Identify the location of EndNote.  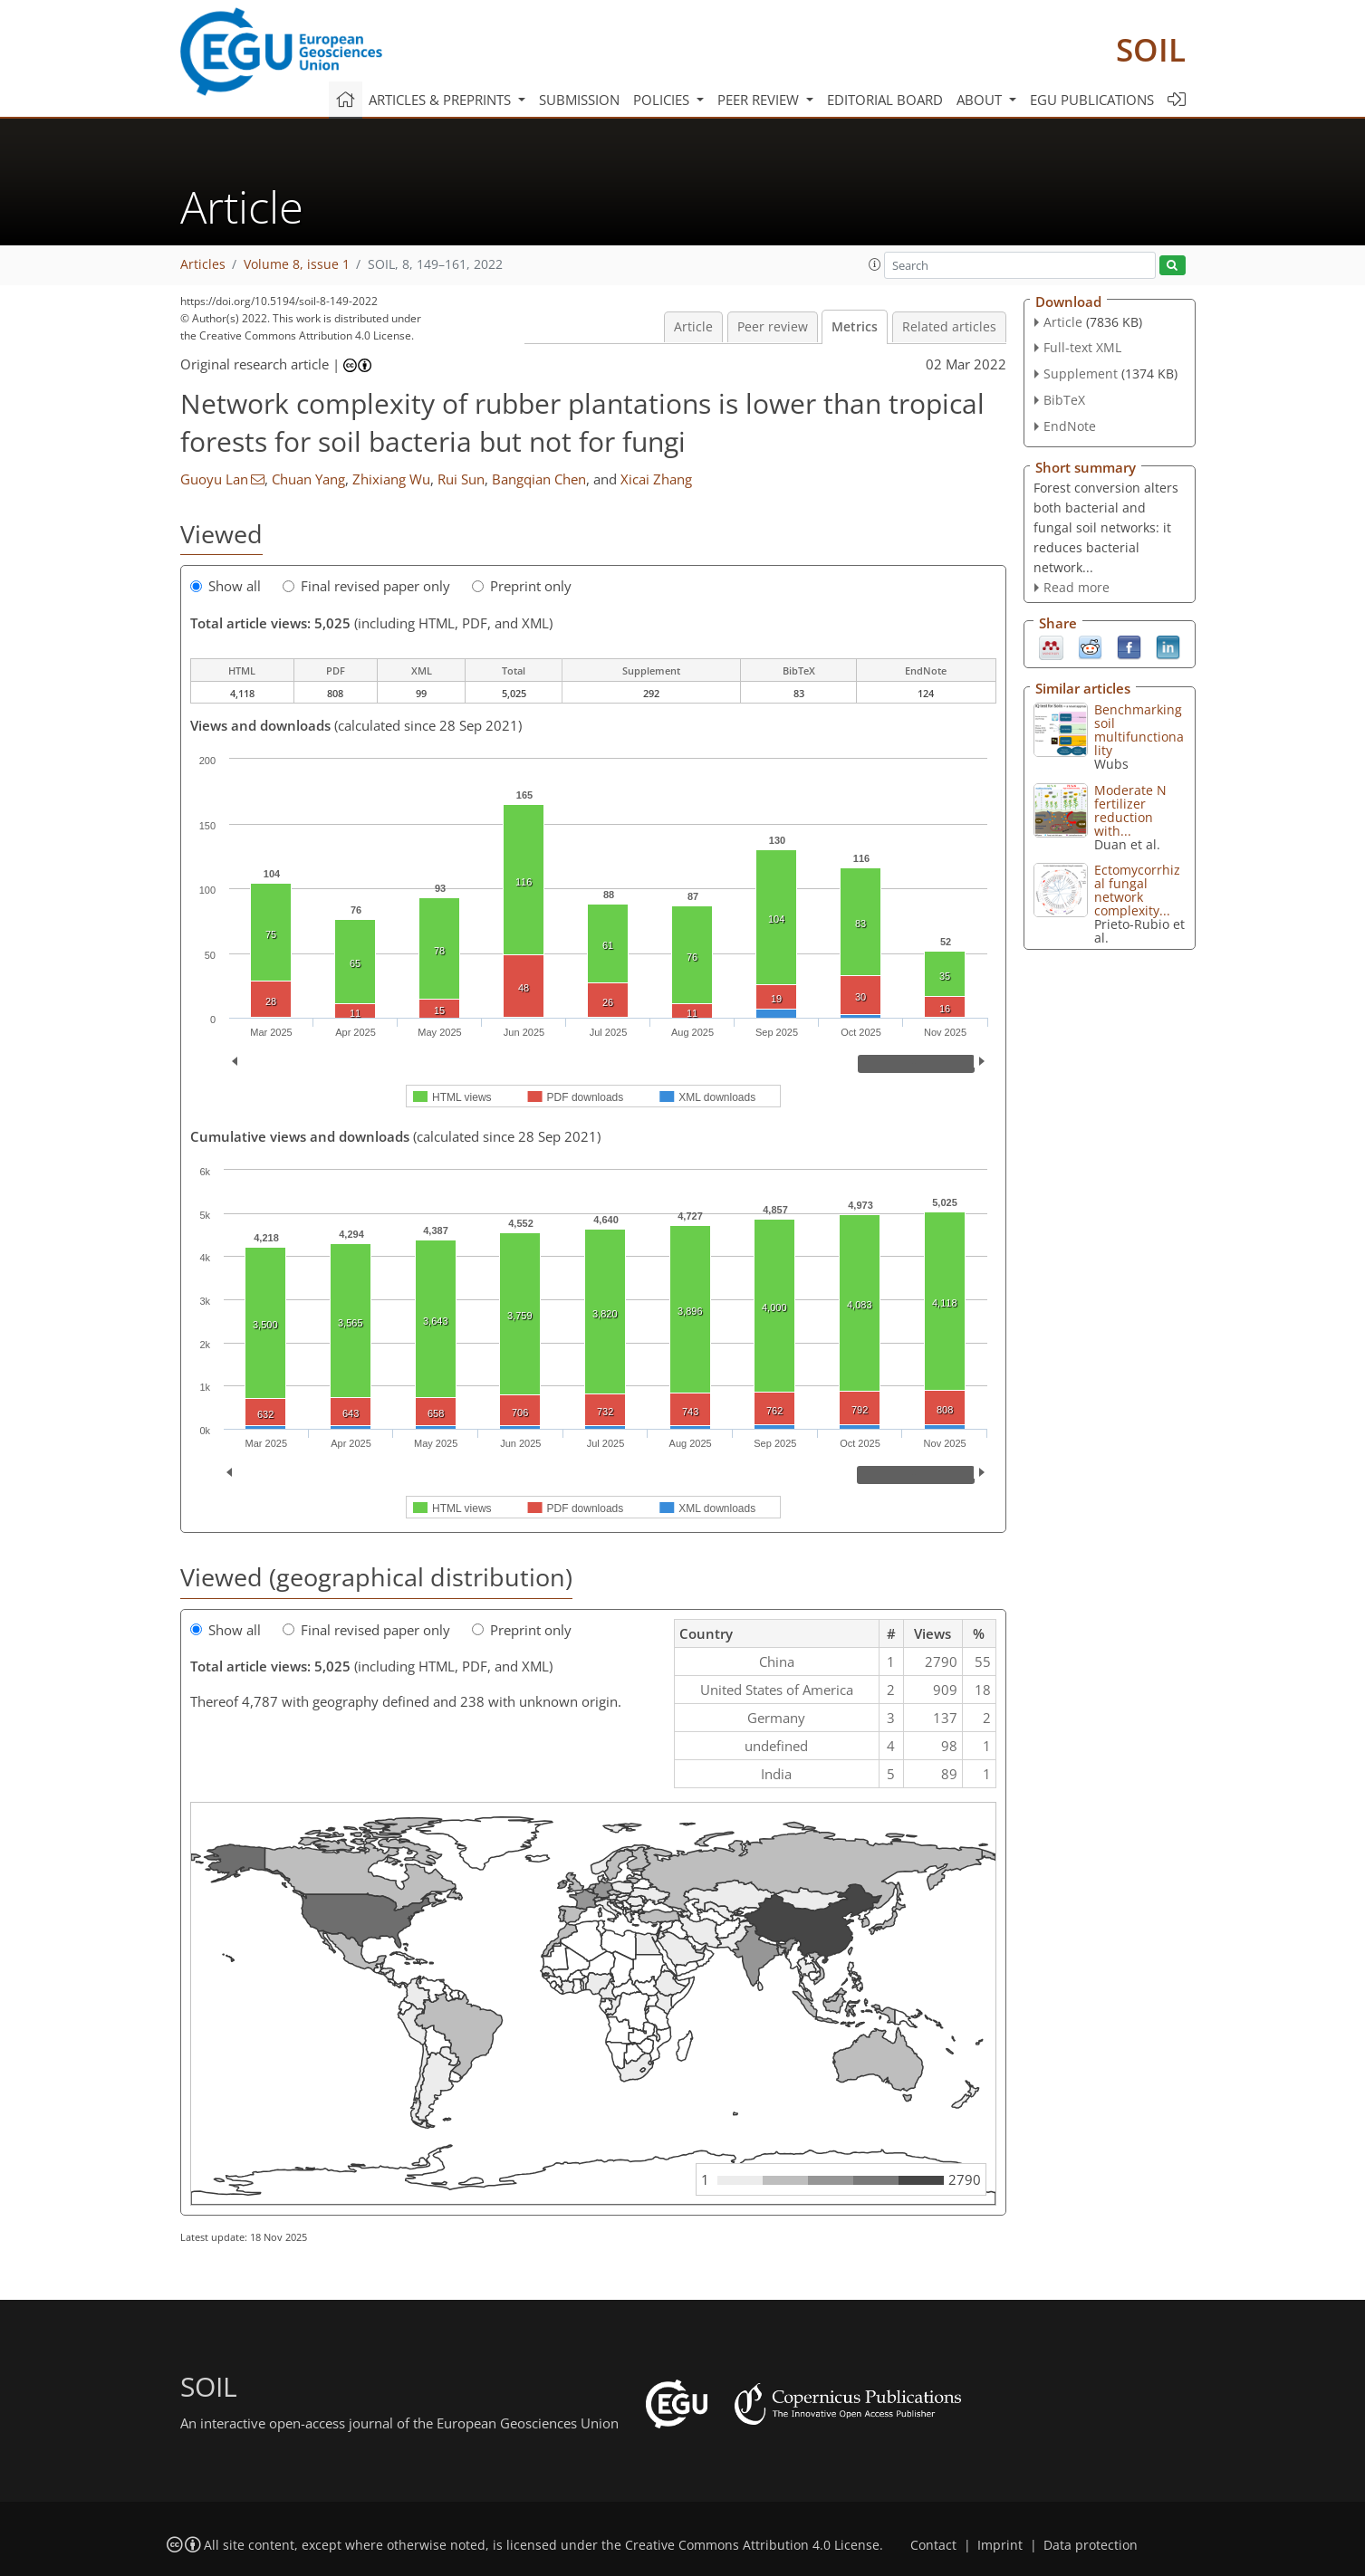
(1069, 426).